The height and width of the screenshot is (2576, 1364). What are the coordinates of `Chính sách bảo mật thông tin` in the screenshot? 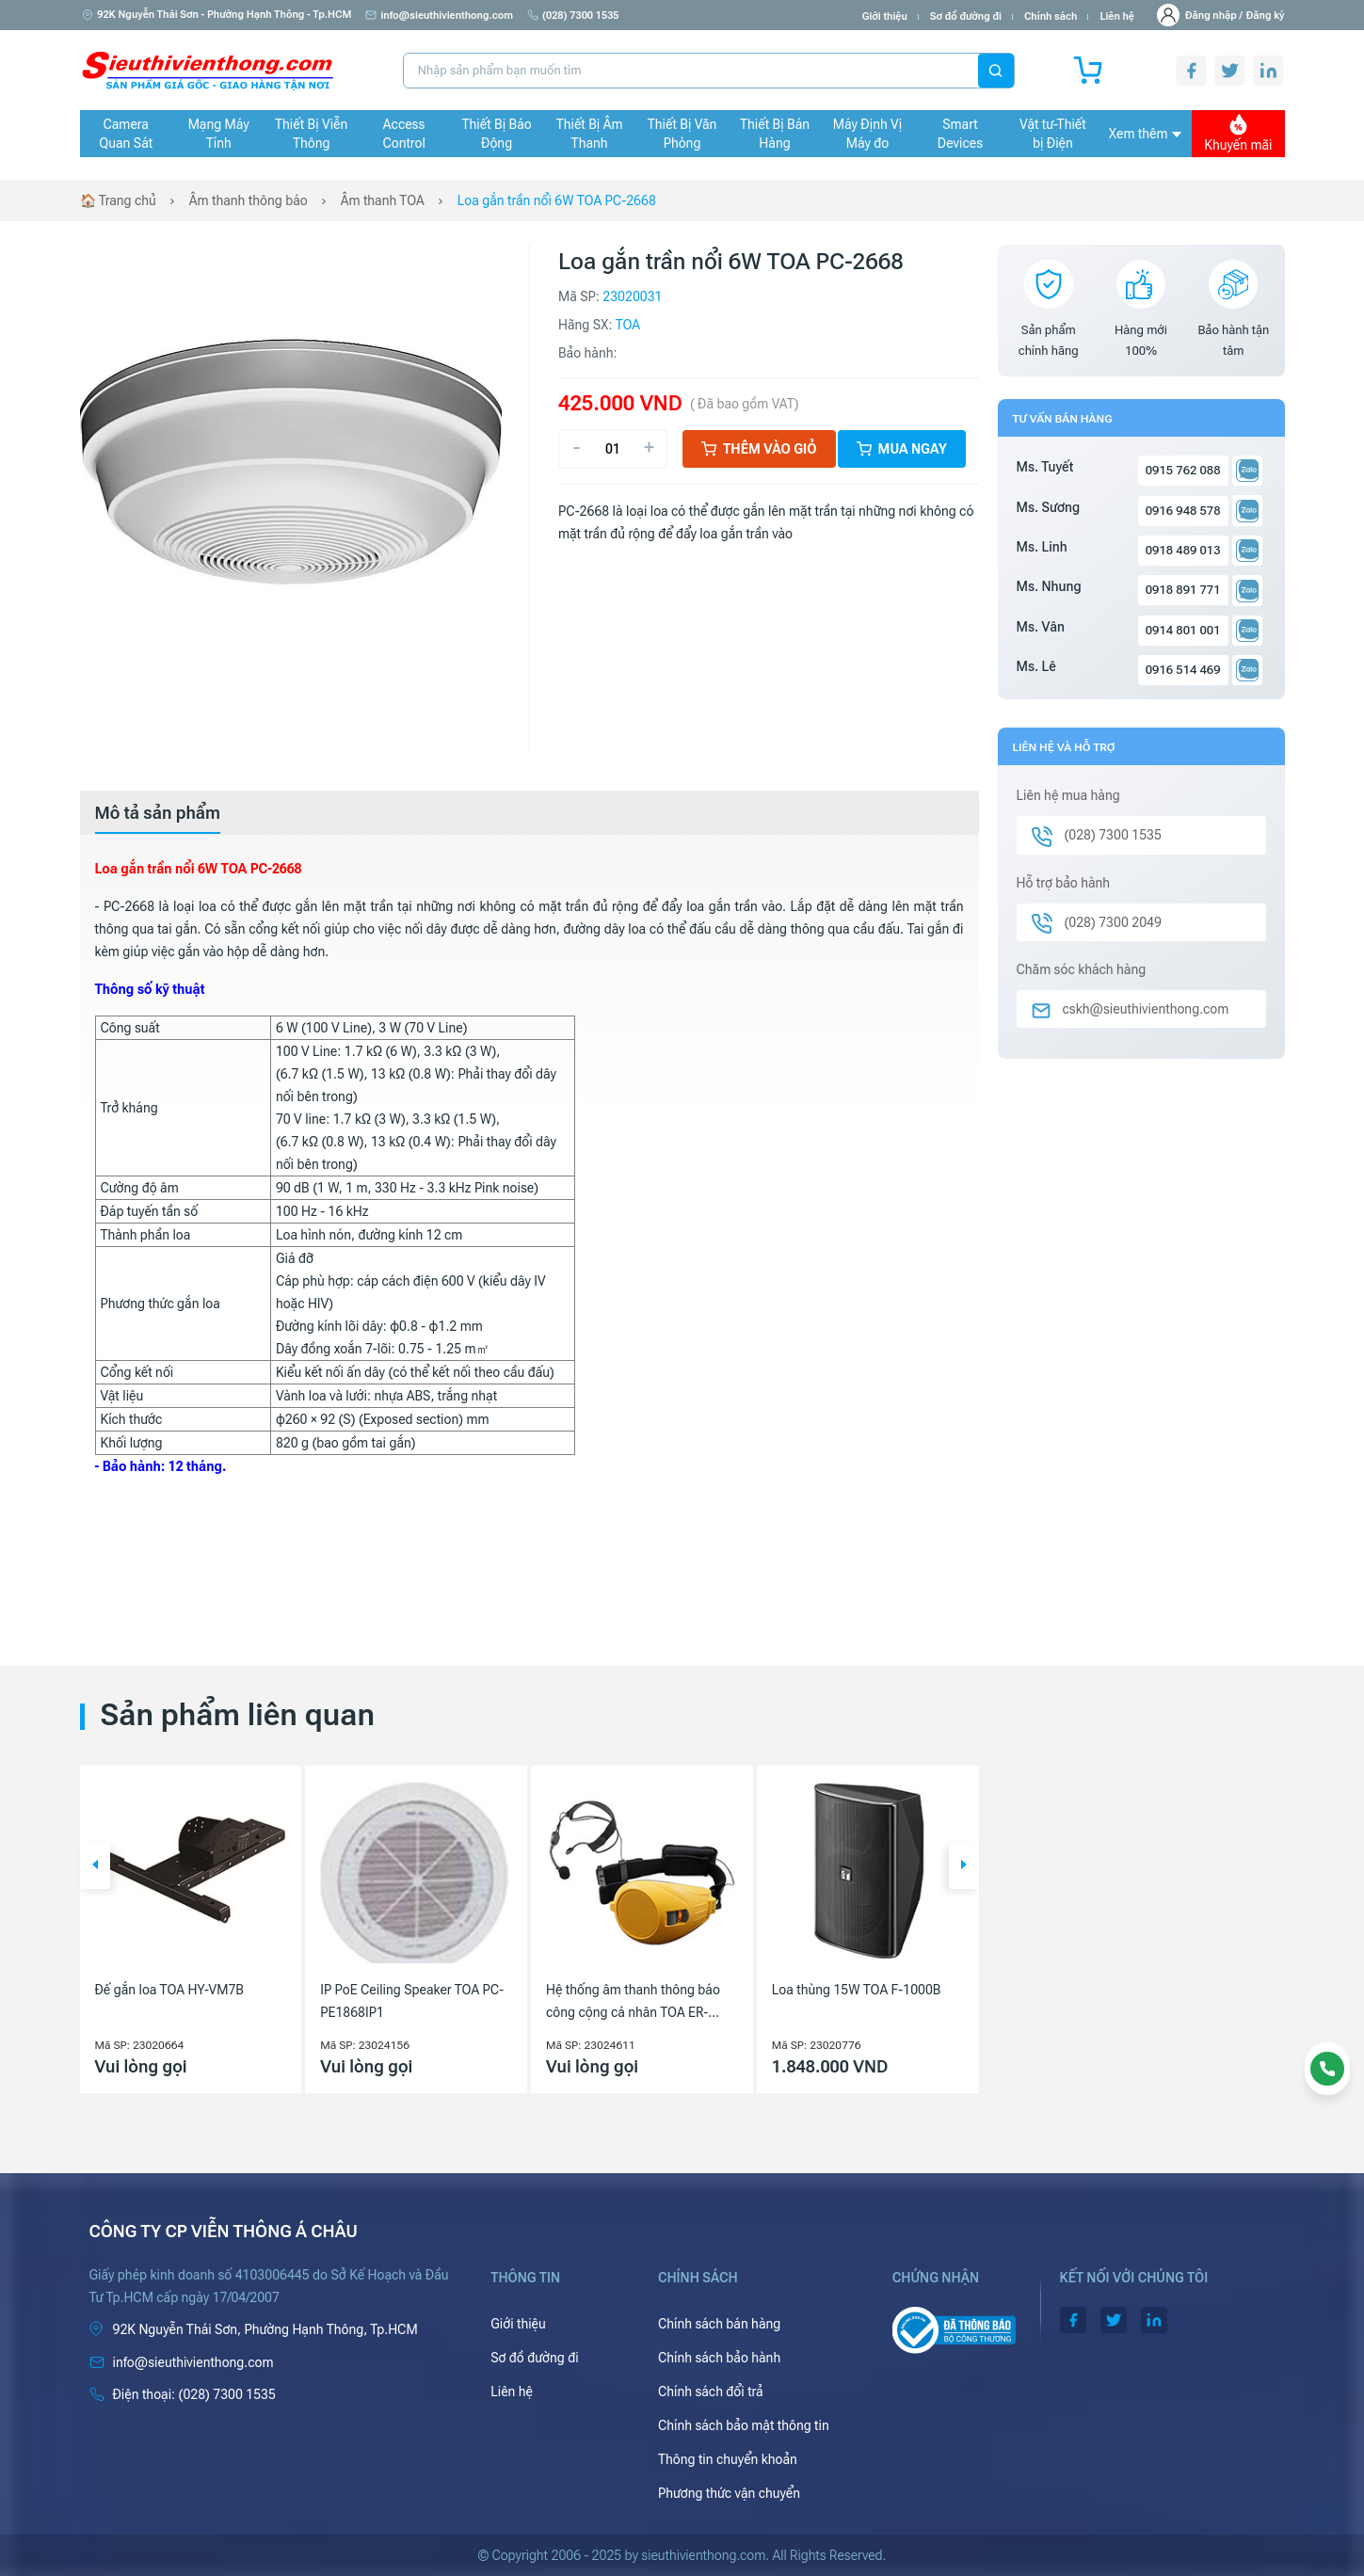 It's located at (743, 2425).